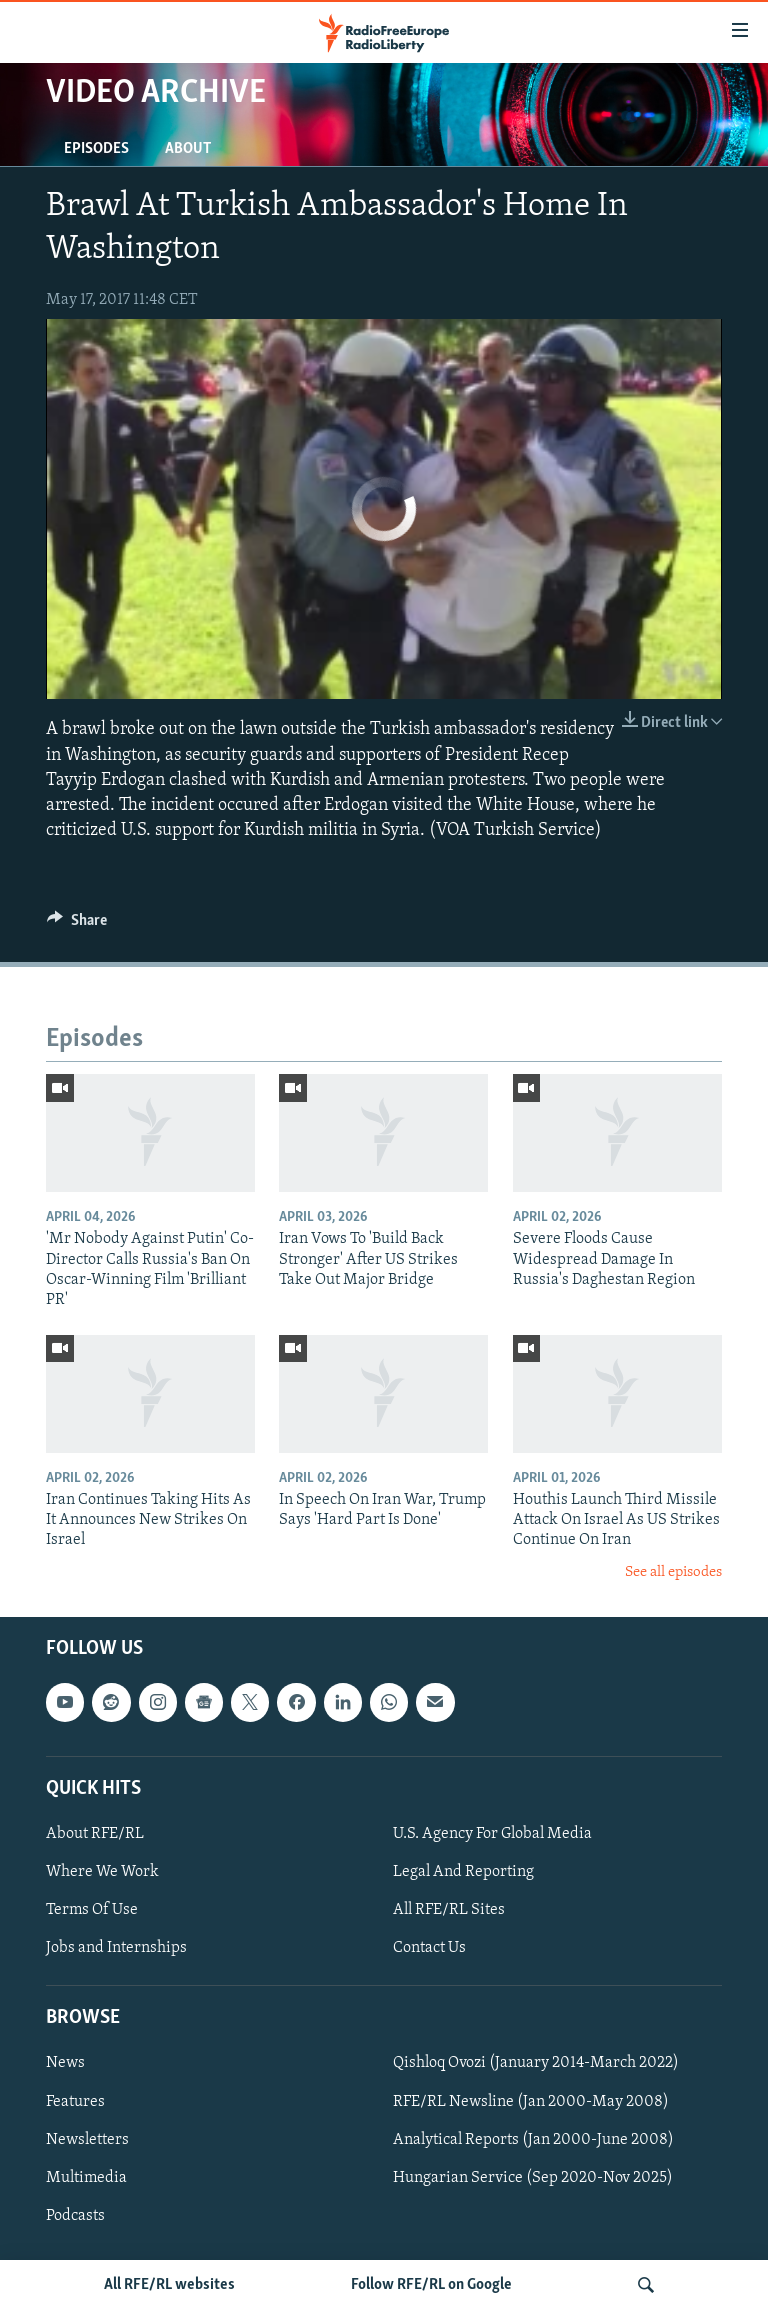 This screenshot has width=768, height=2310. I want to click on About RFE/RL, so click(95, 1834).